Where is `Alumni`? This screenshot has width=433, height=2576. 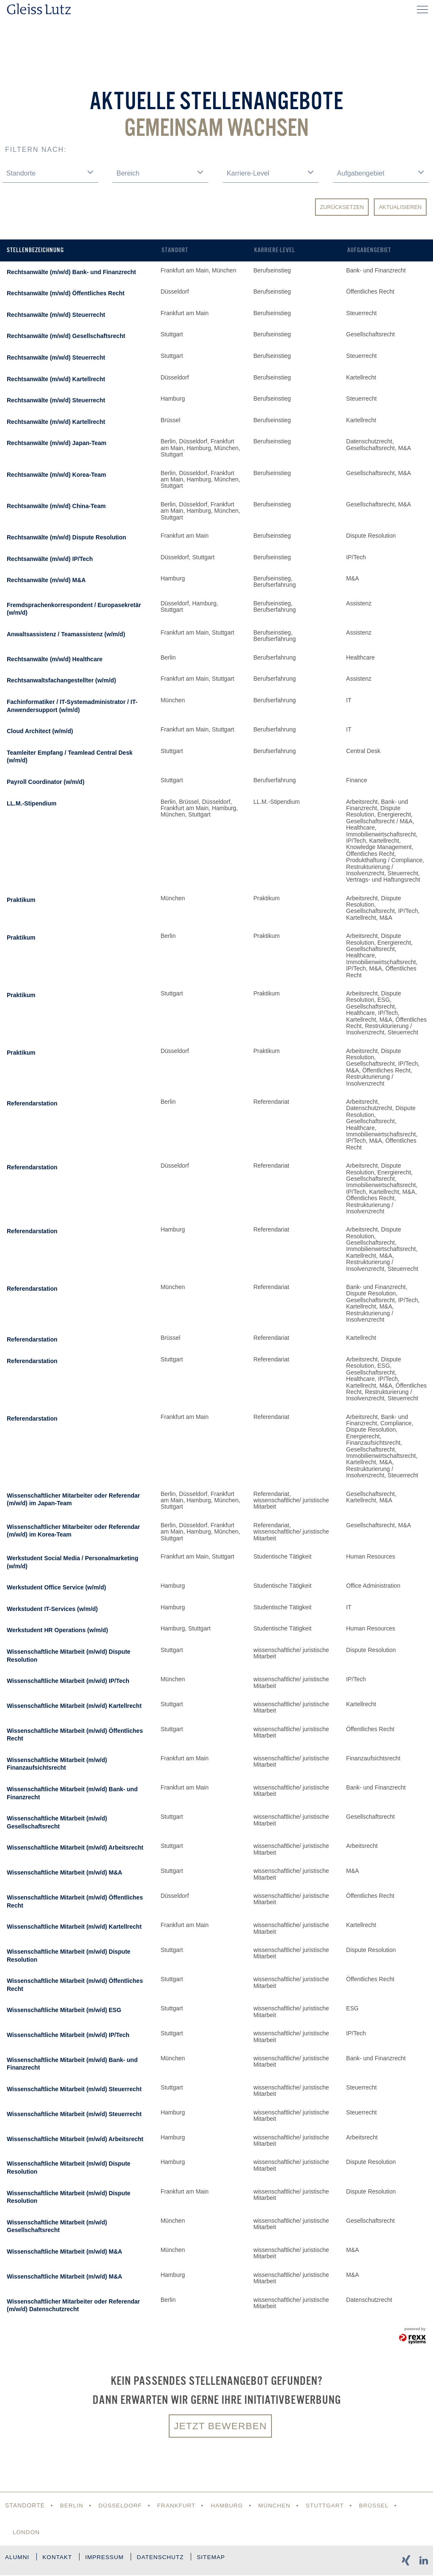
Alumni is located at coordinates (17, 2559).